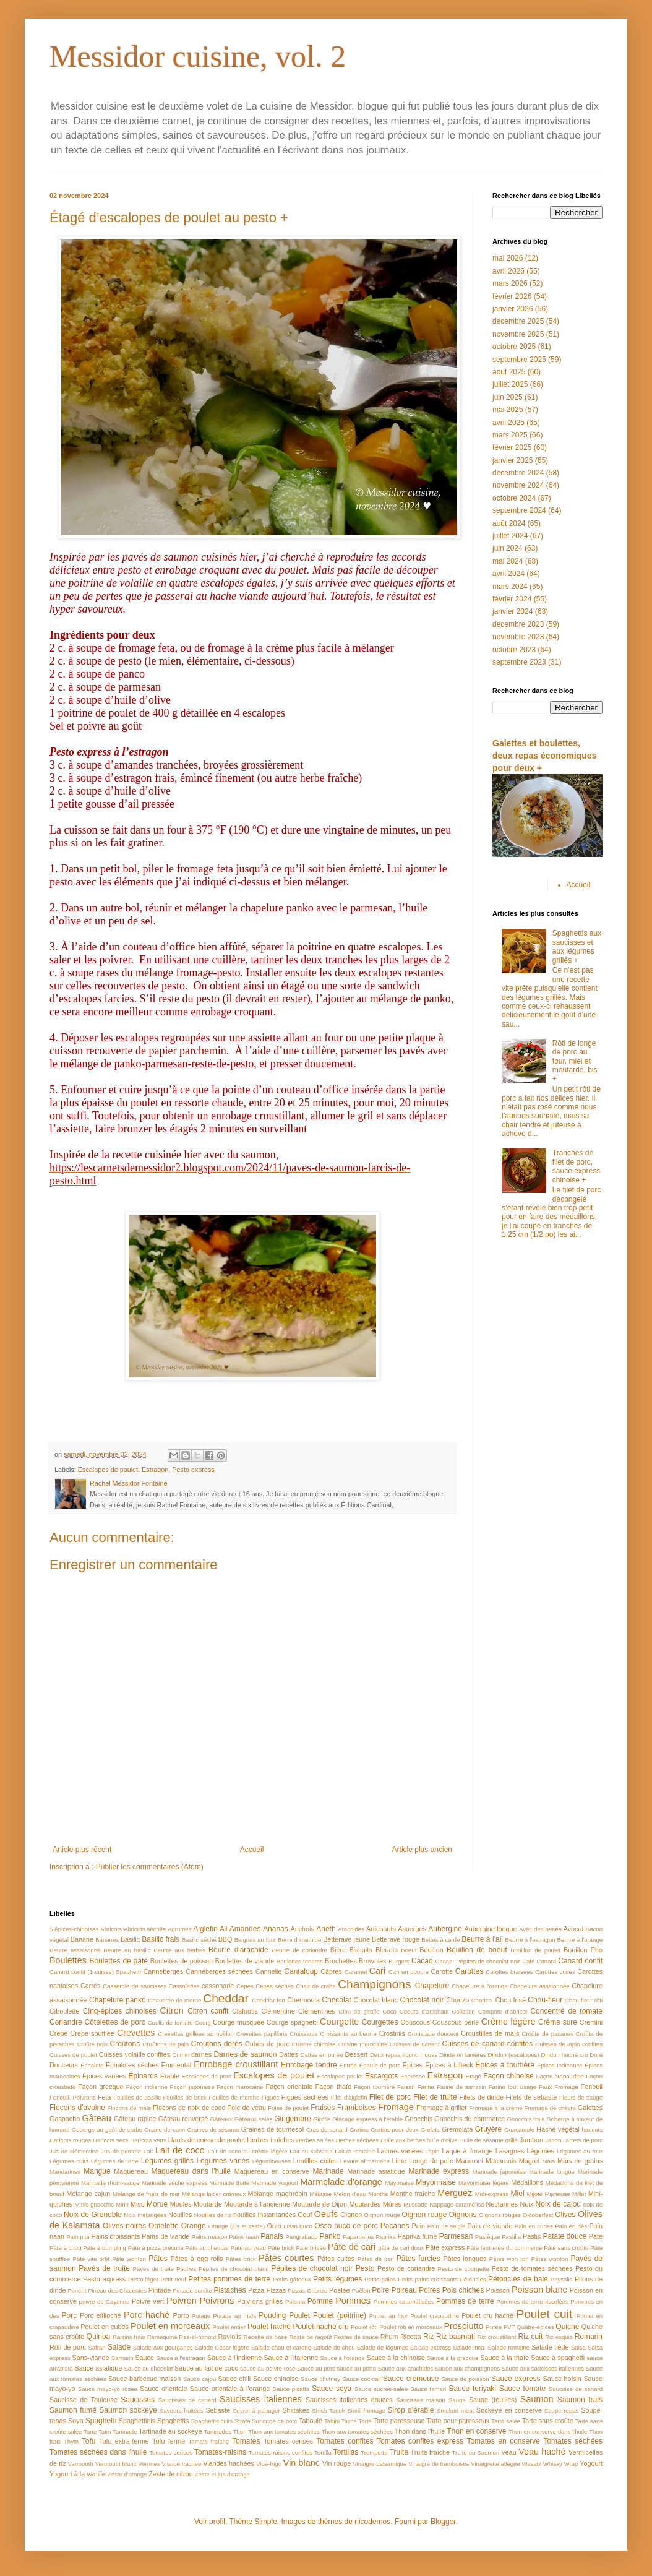 Image resolution: width=652 pixels, height=2576 pixels. I want to click on Minis-gnocchis, so click(94, 2204).